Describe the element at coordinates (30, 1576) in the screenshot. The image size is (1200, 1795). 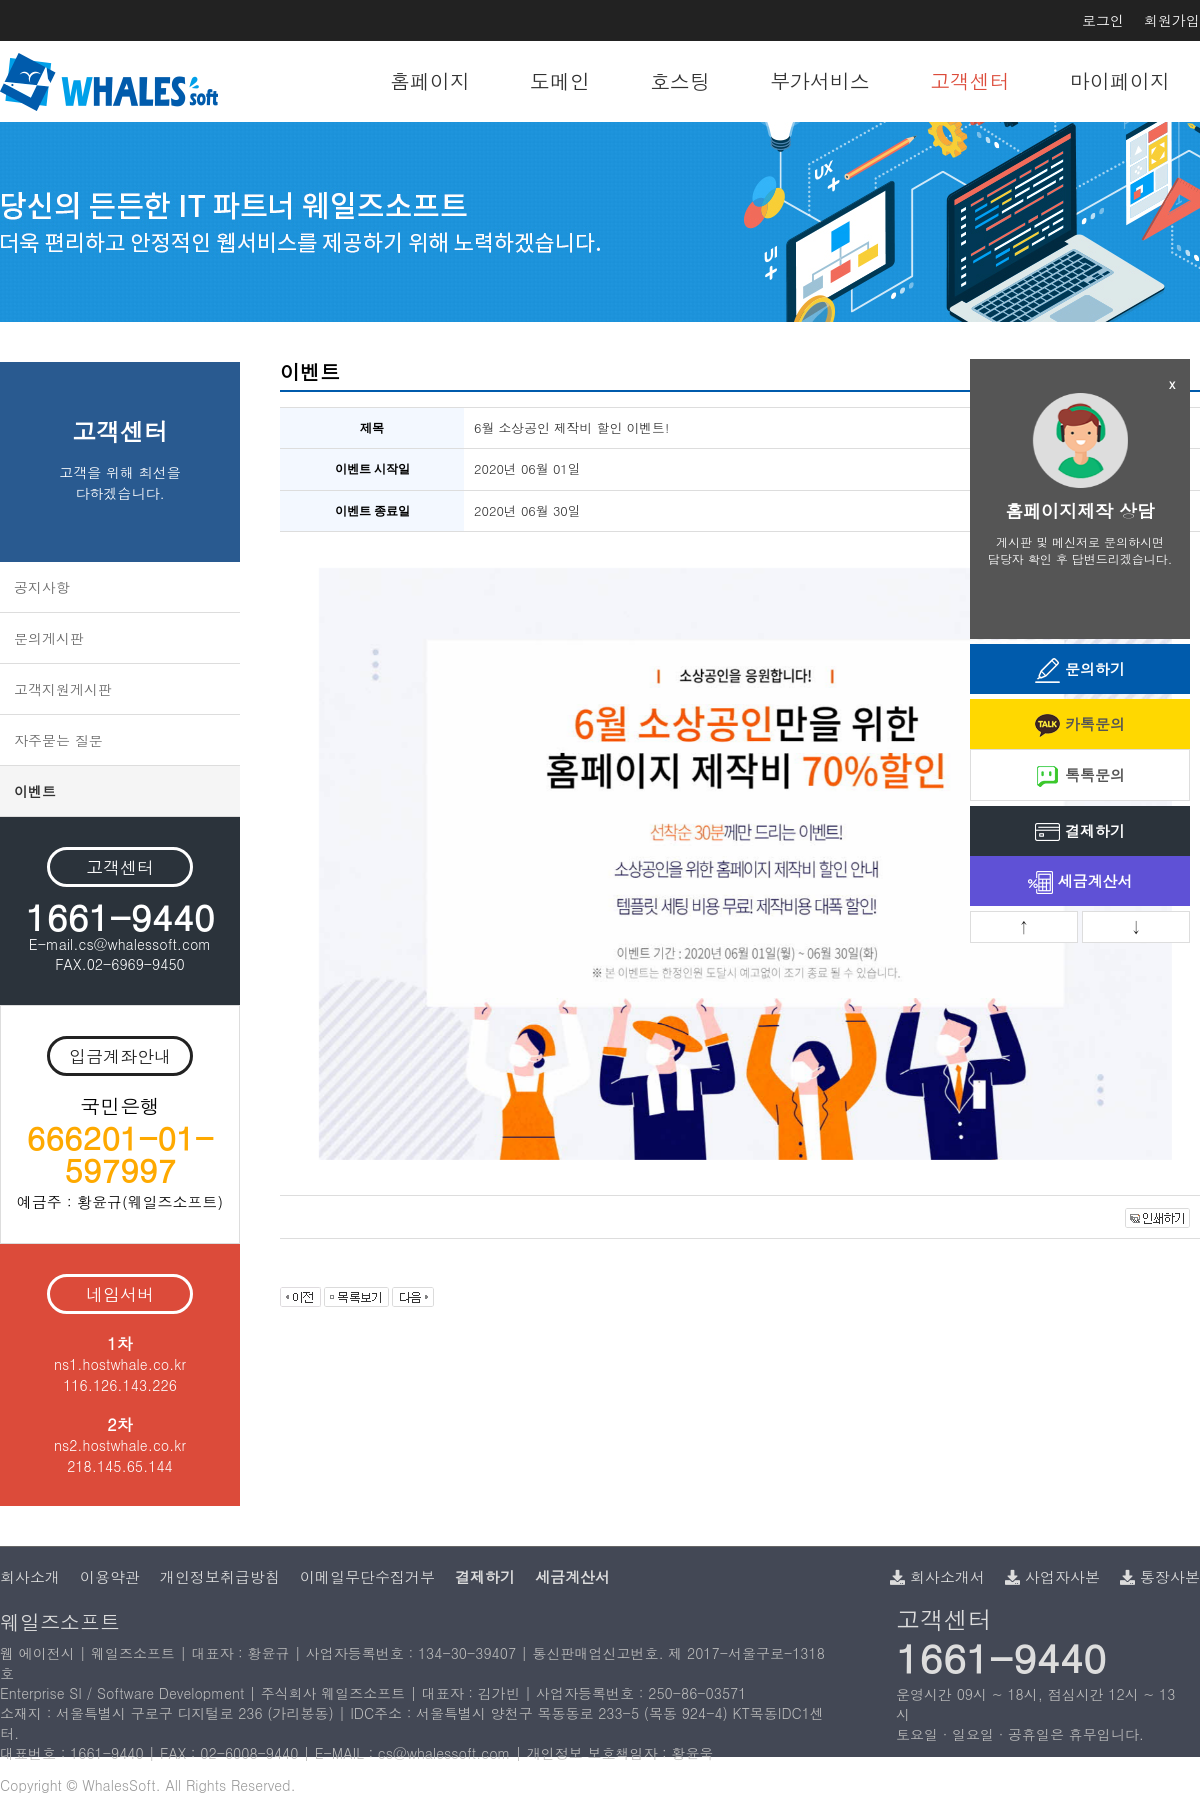
I see `회사소개` at that location.